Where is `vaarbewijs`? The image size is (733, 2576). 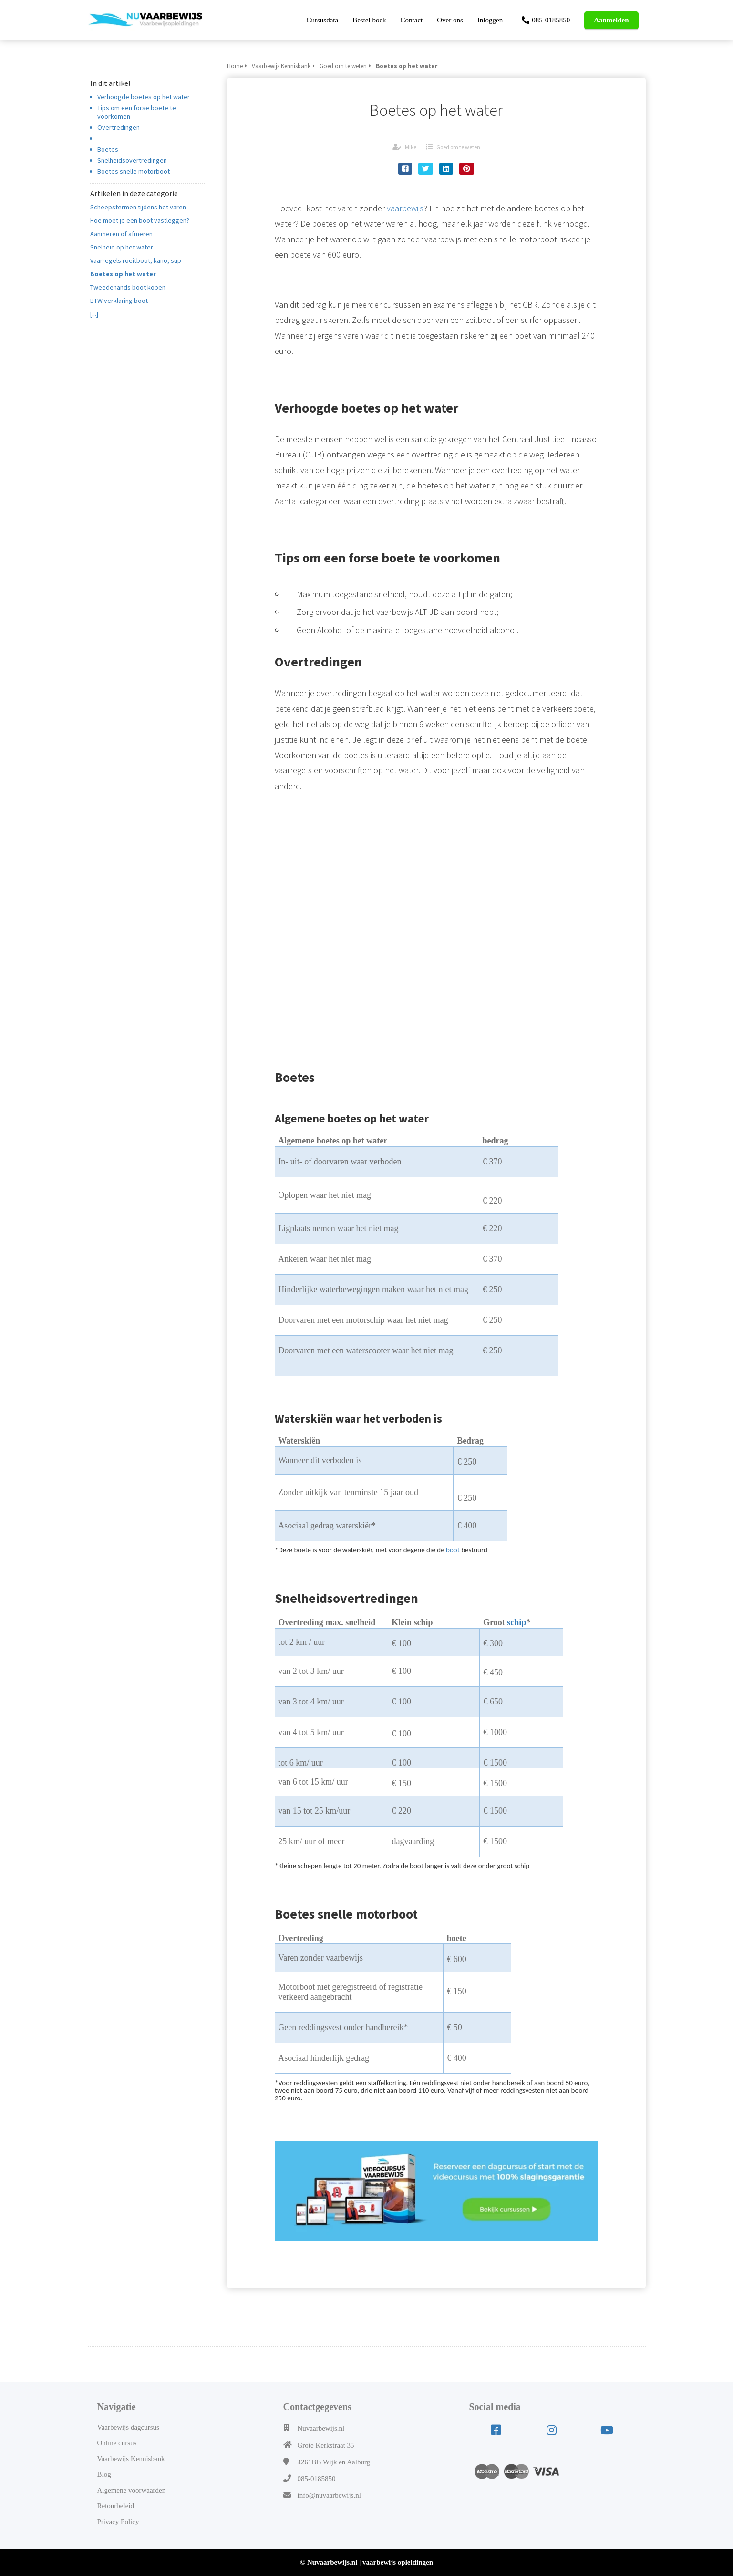 vaarbewijs is located at coordinates (405, 208).